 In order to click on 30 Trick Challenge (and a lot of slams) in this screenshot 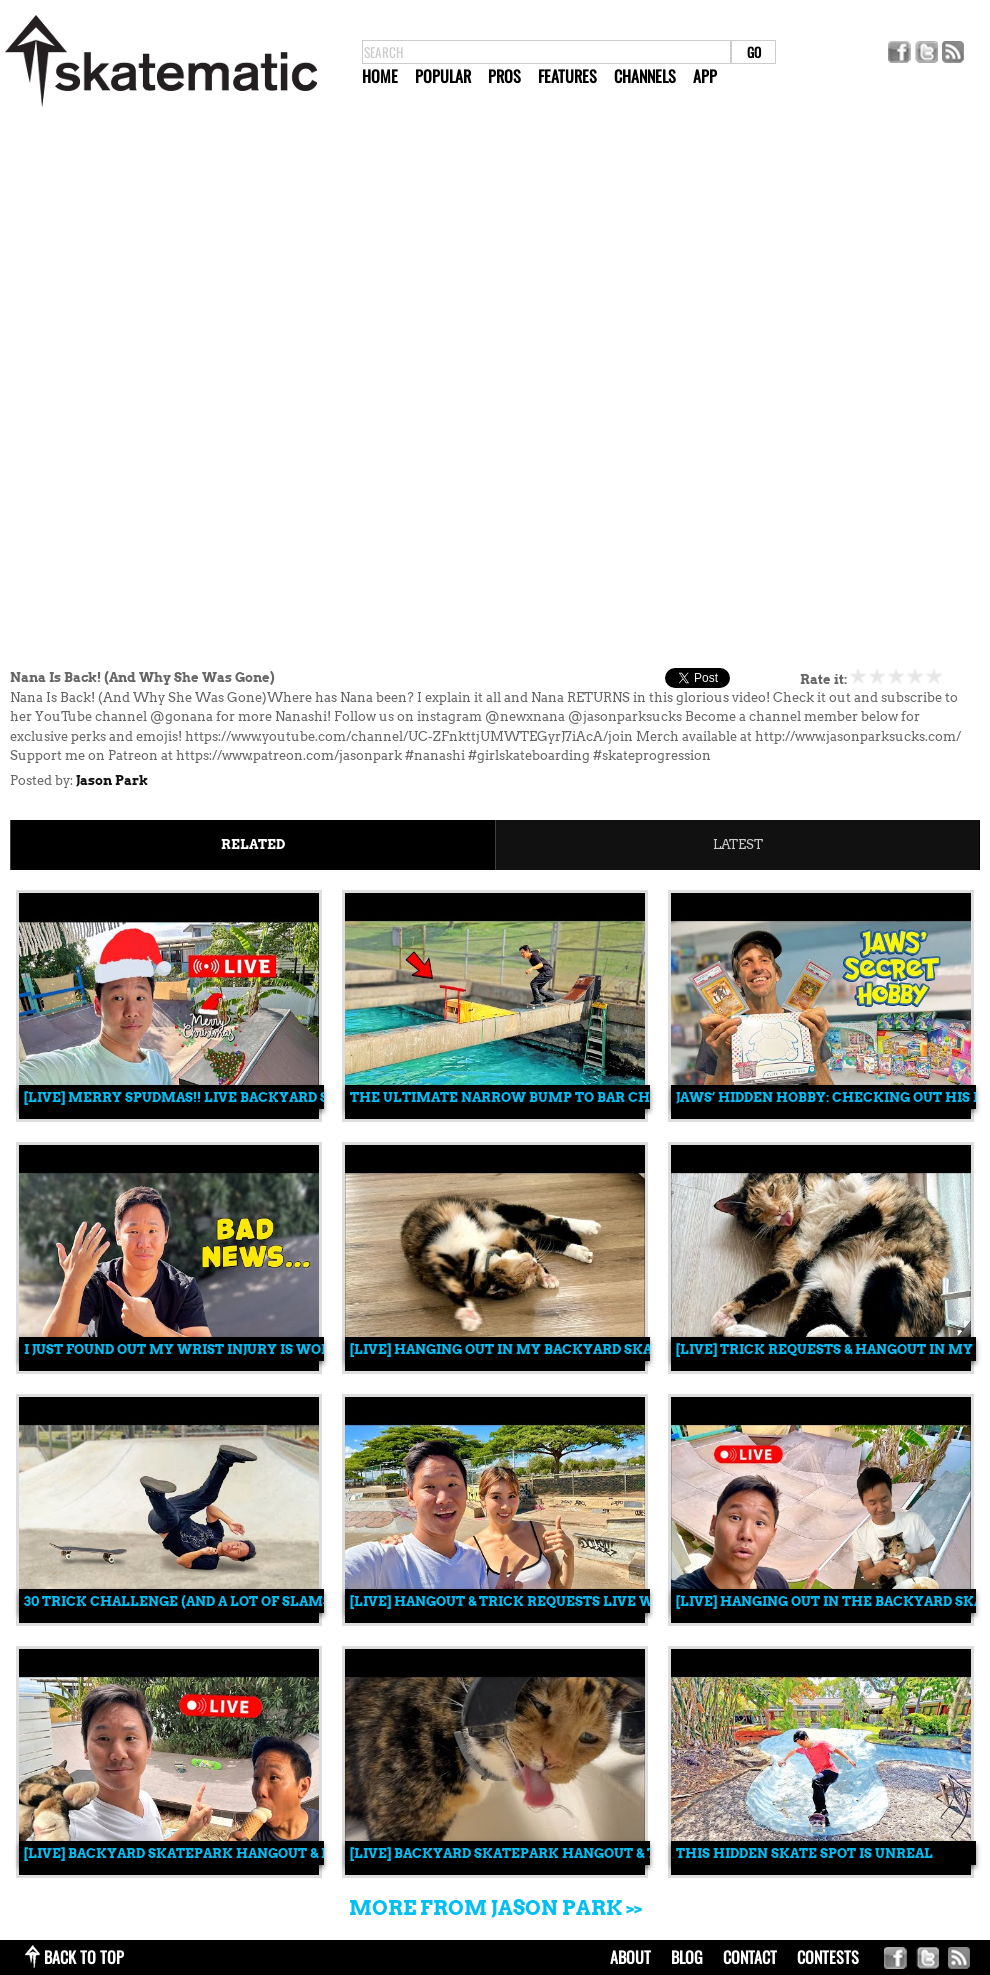, I will do `click(180, 1601)`.